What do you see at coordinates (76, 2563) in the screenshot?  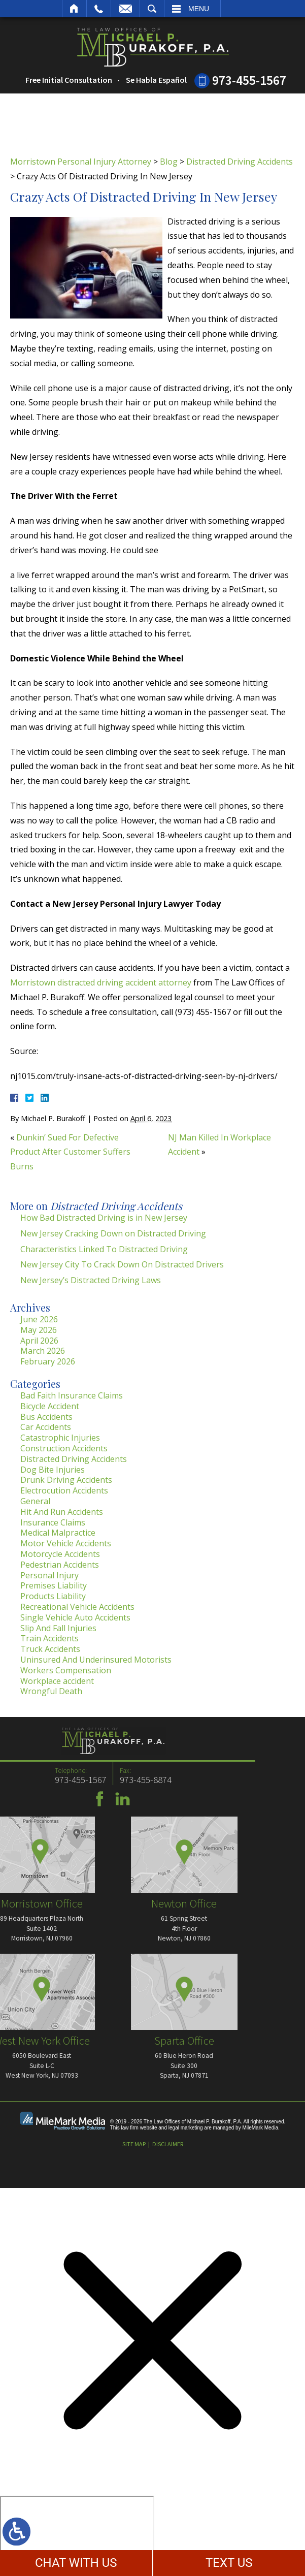 I see `CHAT WITH US` at bounding box center [76, 2563].